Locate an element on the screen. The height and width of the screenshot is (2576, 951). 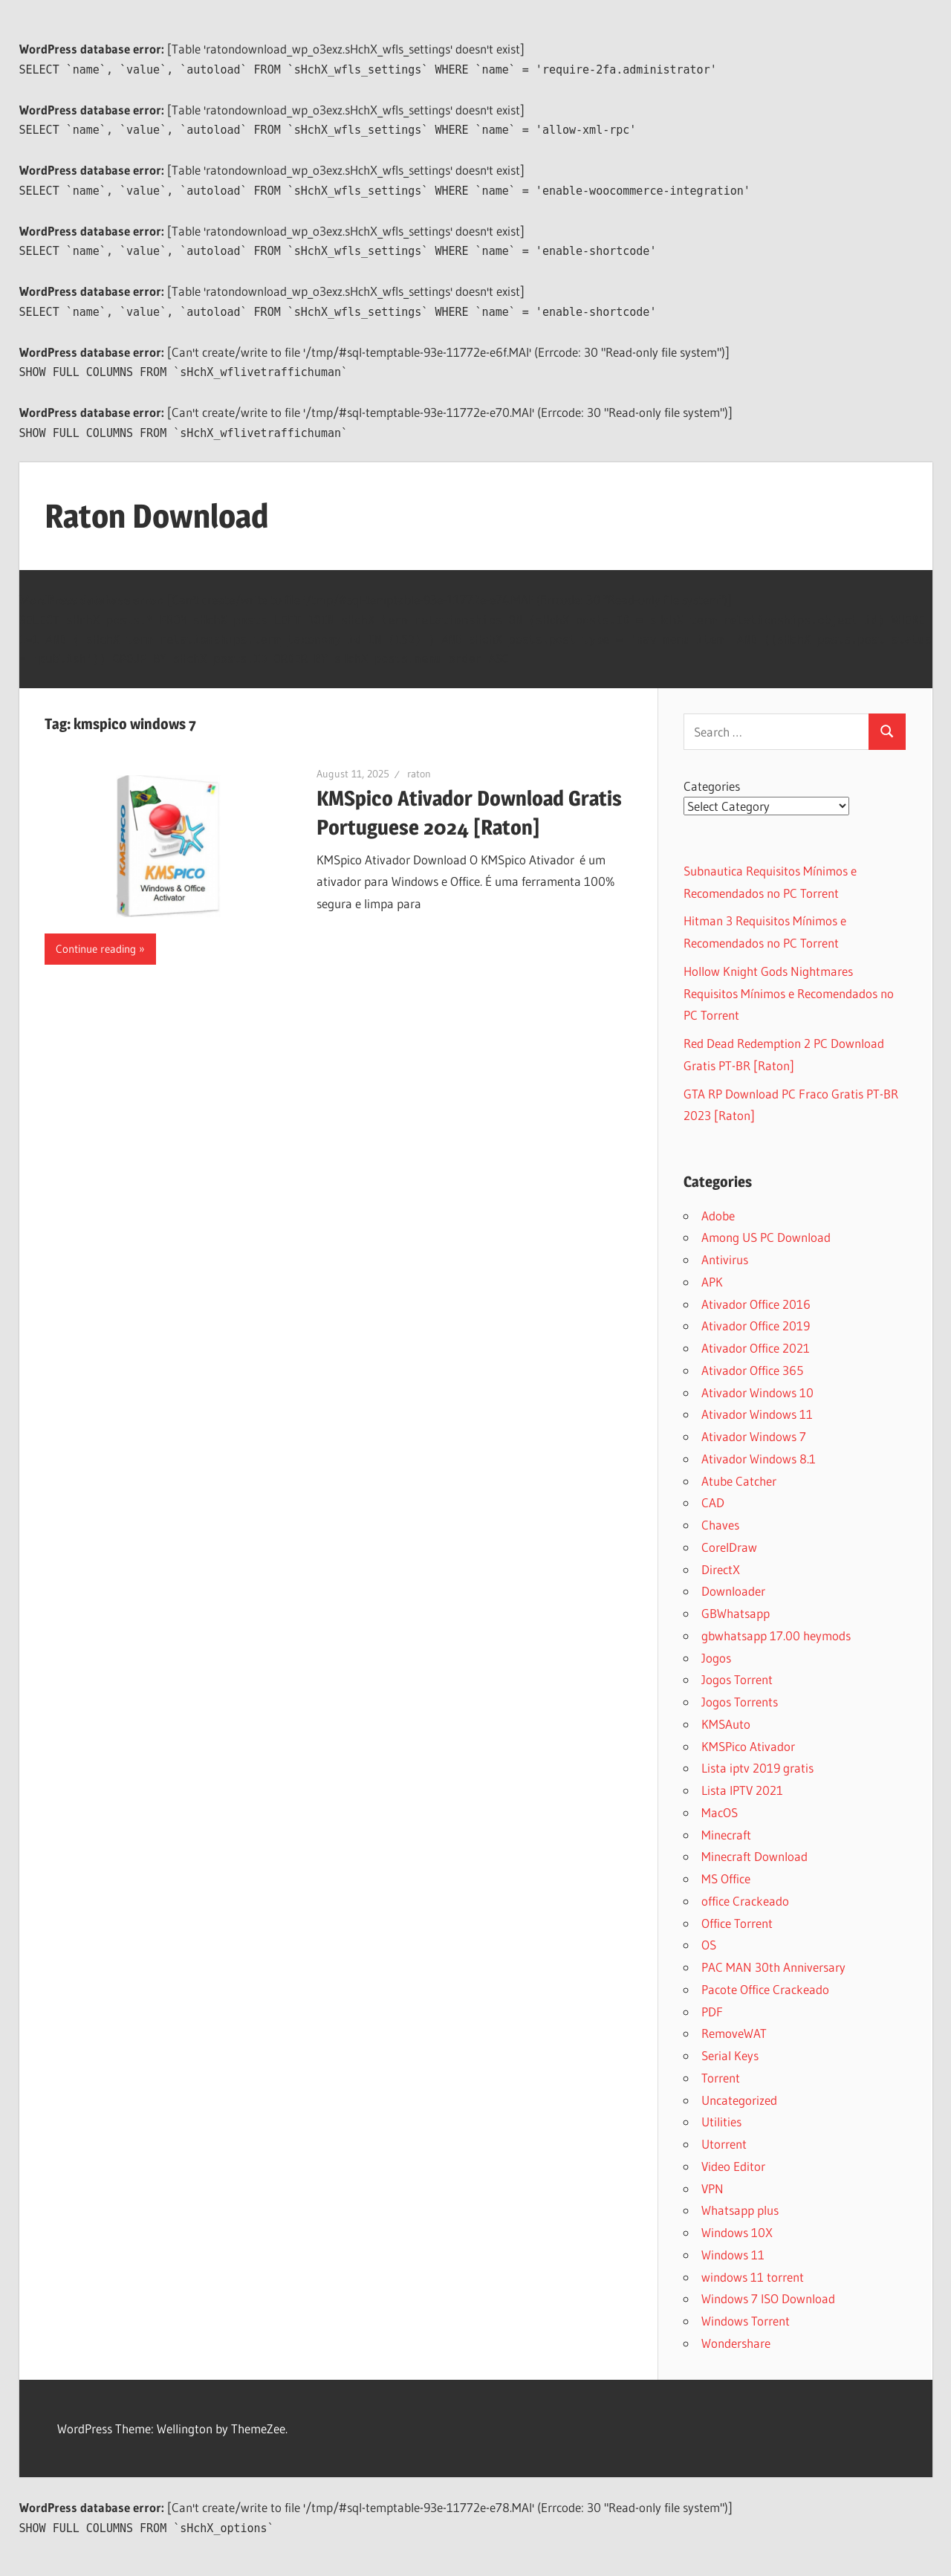
Windows 10X is located at coordinates (737, 2232).